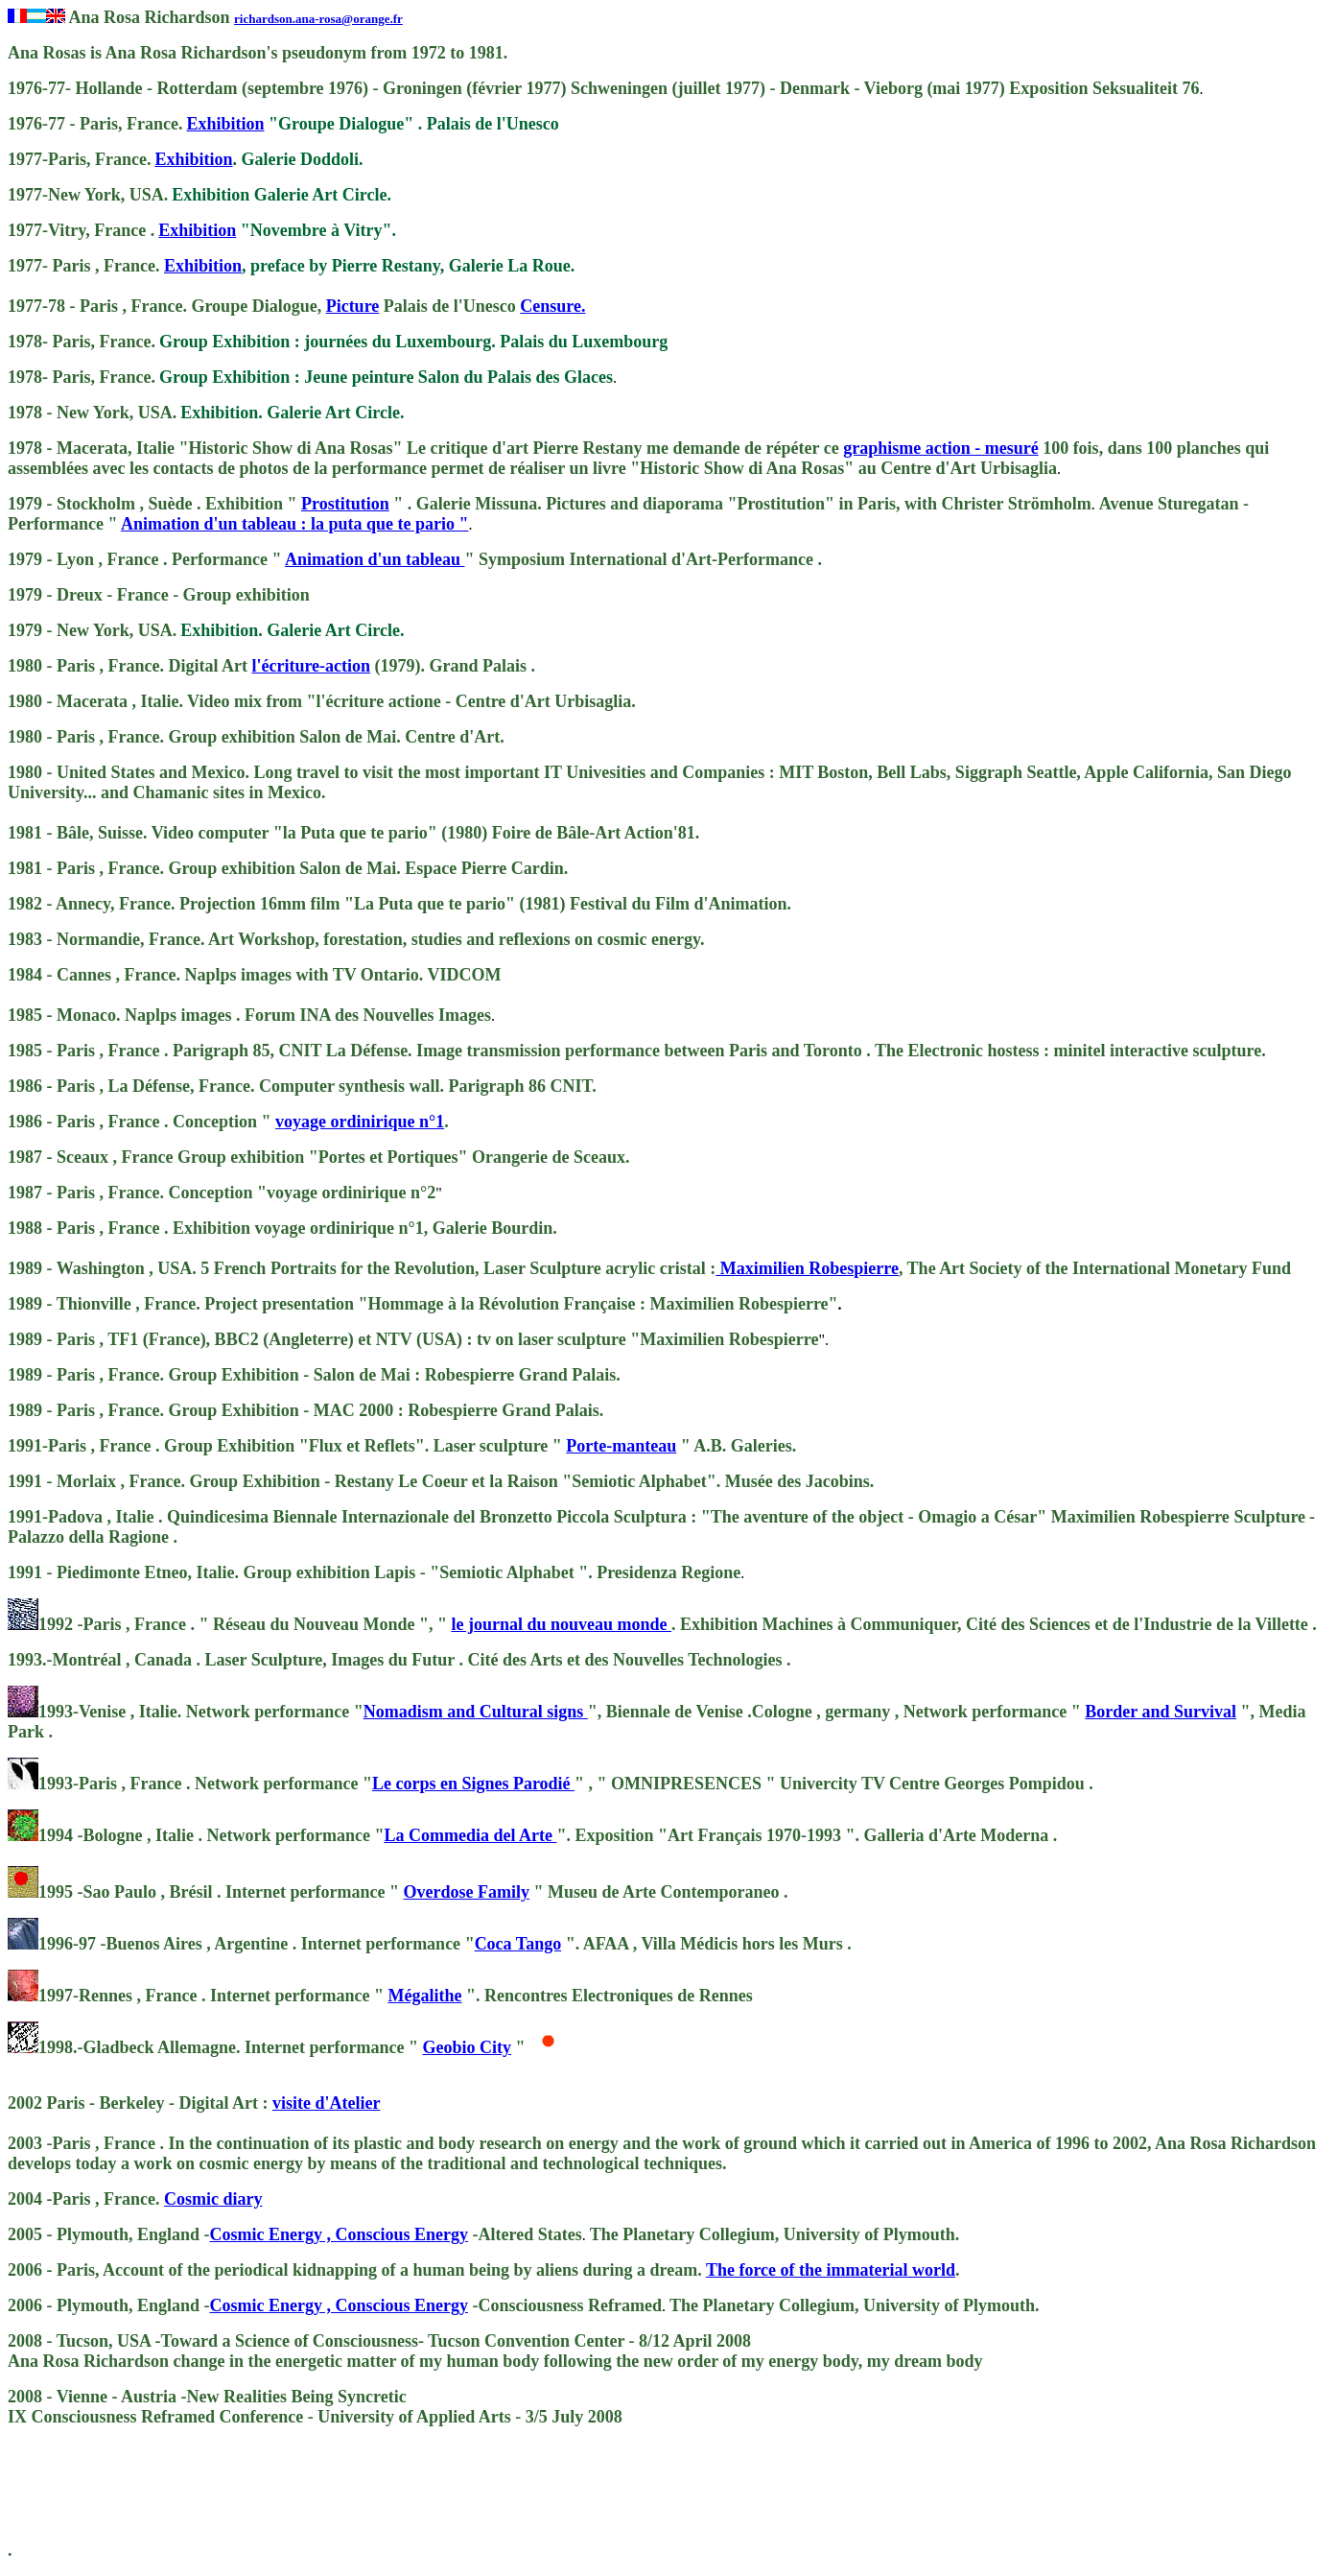 The image size is (1337, 2576). What do you see at coordinates (465, 1892) in the screenshot?
I see `Overdose Family` at bounding box center [465, 1892].